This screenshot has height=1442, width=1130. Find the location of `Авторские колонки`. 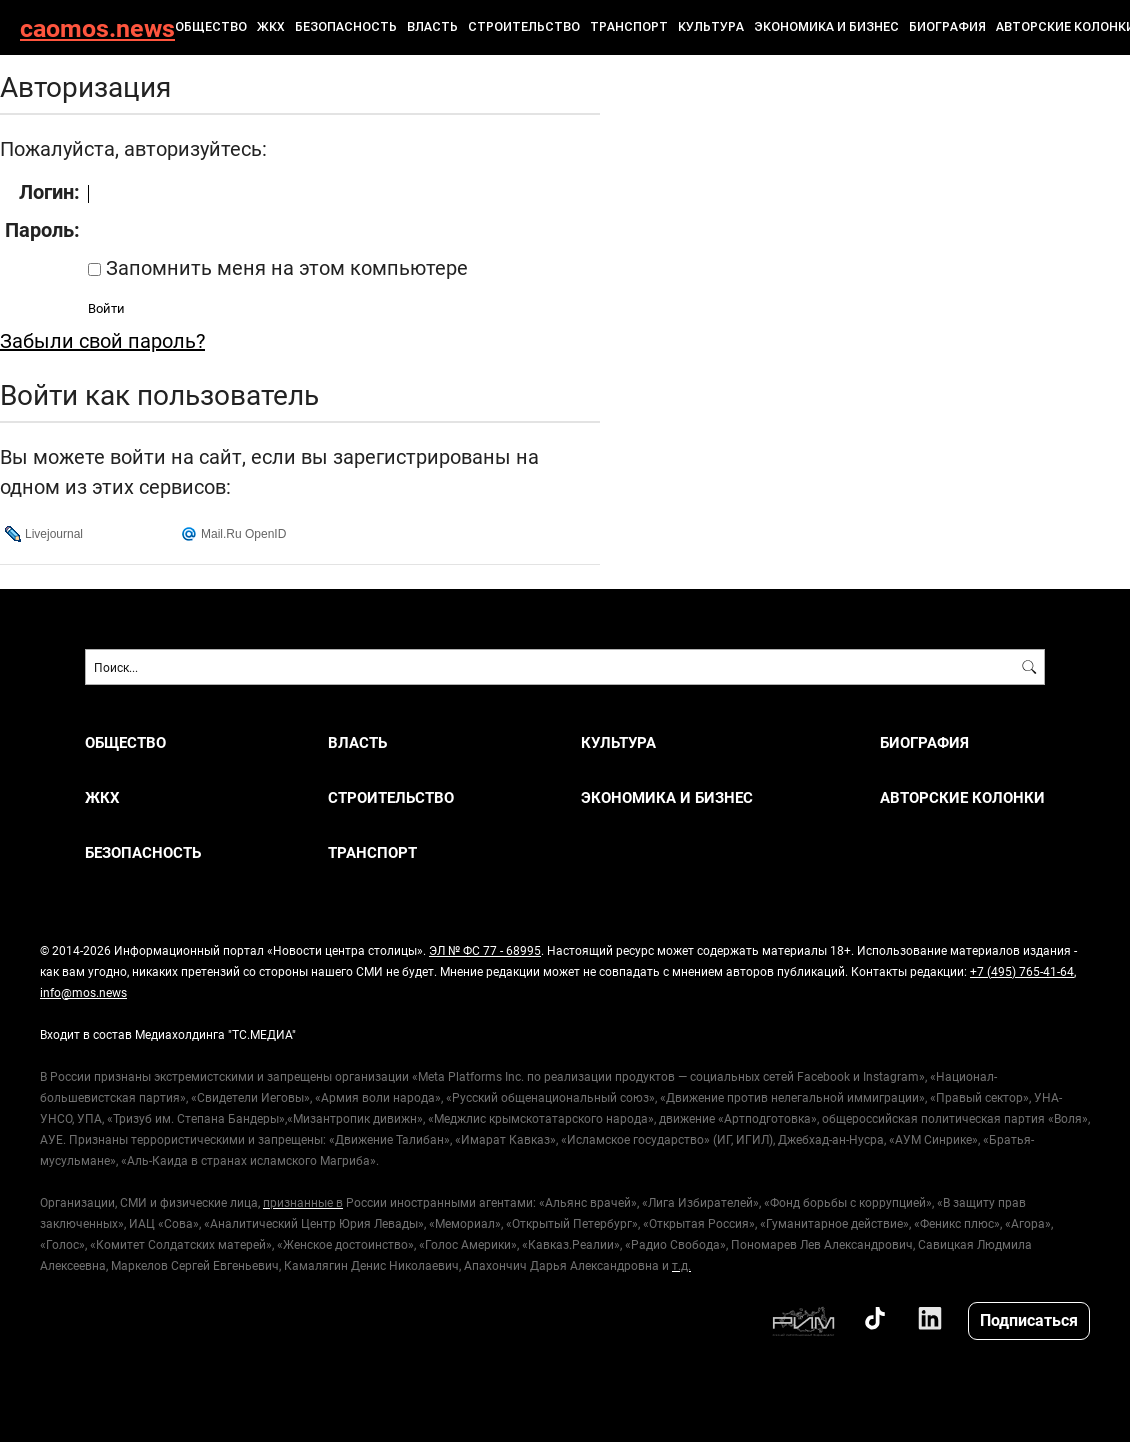

Авторские колонки is located at coordinates (962, 797).